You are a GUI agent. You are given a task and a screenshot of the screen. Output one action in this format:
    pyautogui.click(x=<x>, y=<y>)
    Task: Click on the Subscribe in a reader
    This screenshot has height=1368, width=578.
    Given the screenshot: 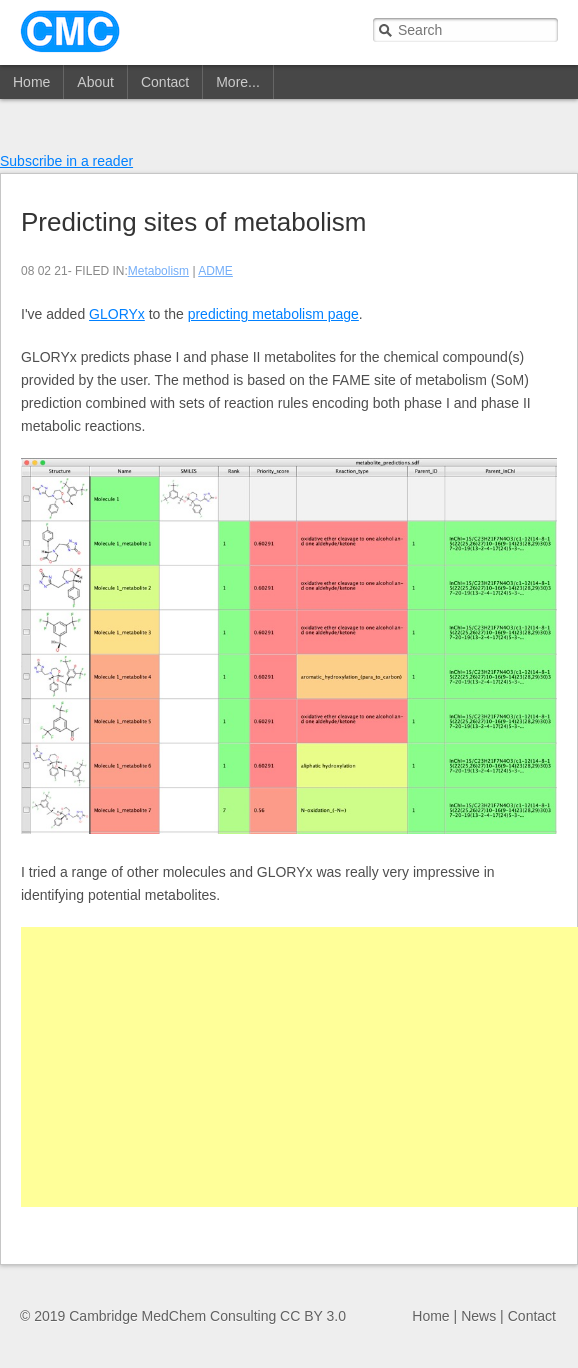 What is the action you would take?
    pyautogui.click(x=66, y=161)
    